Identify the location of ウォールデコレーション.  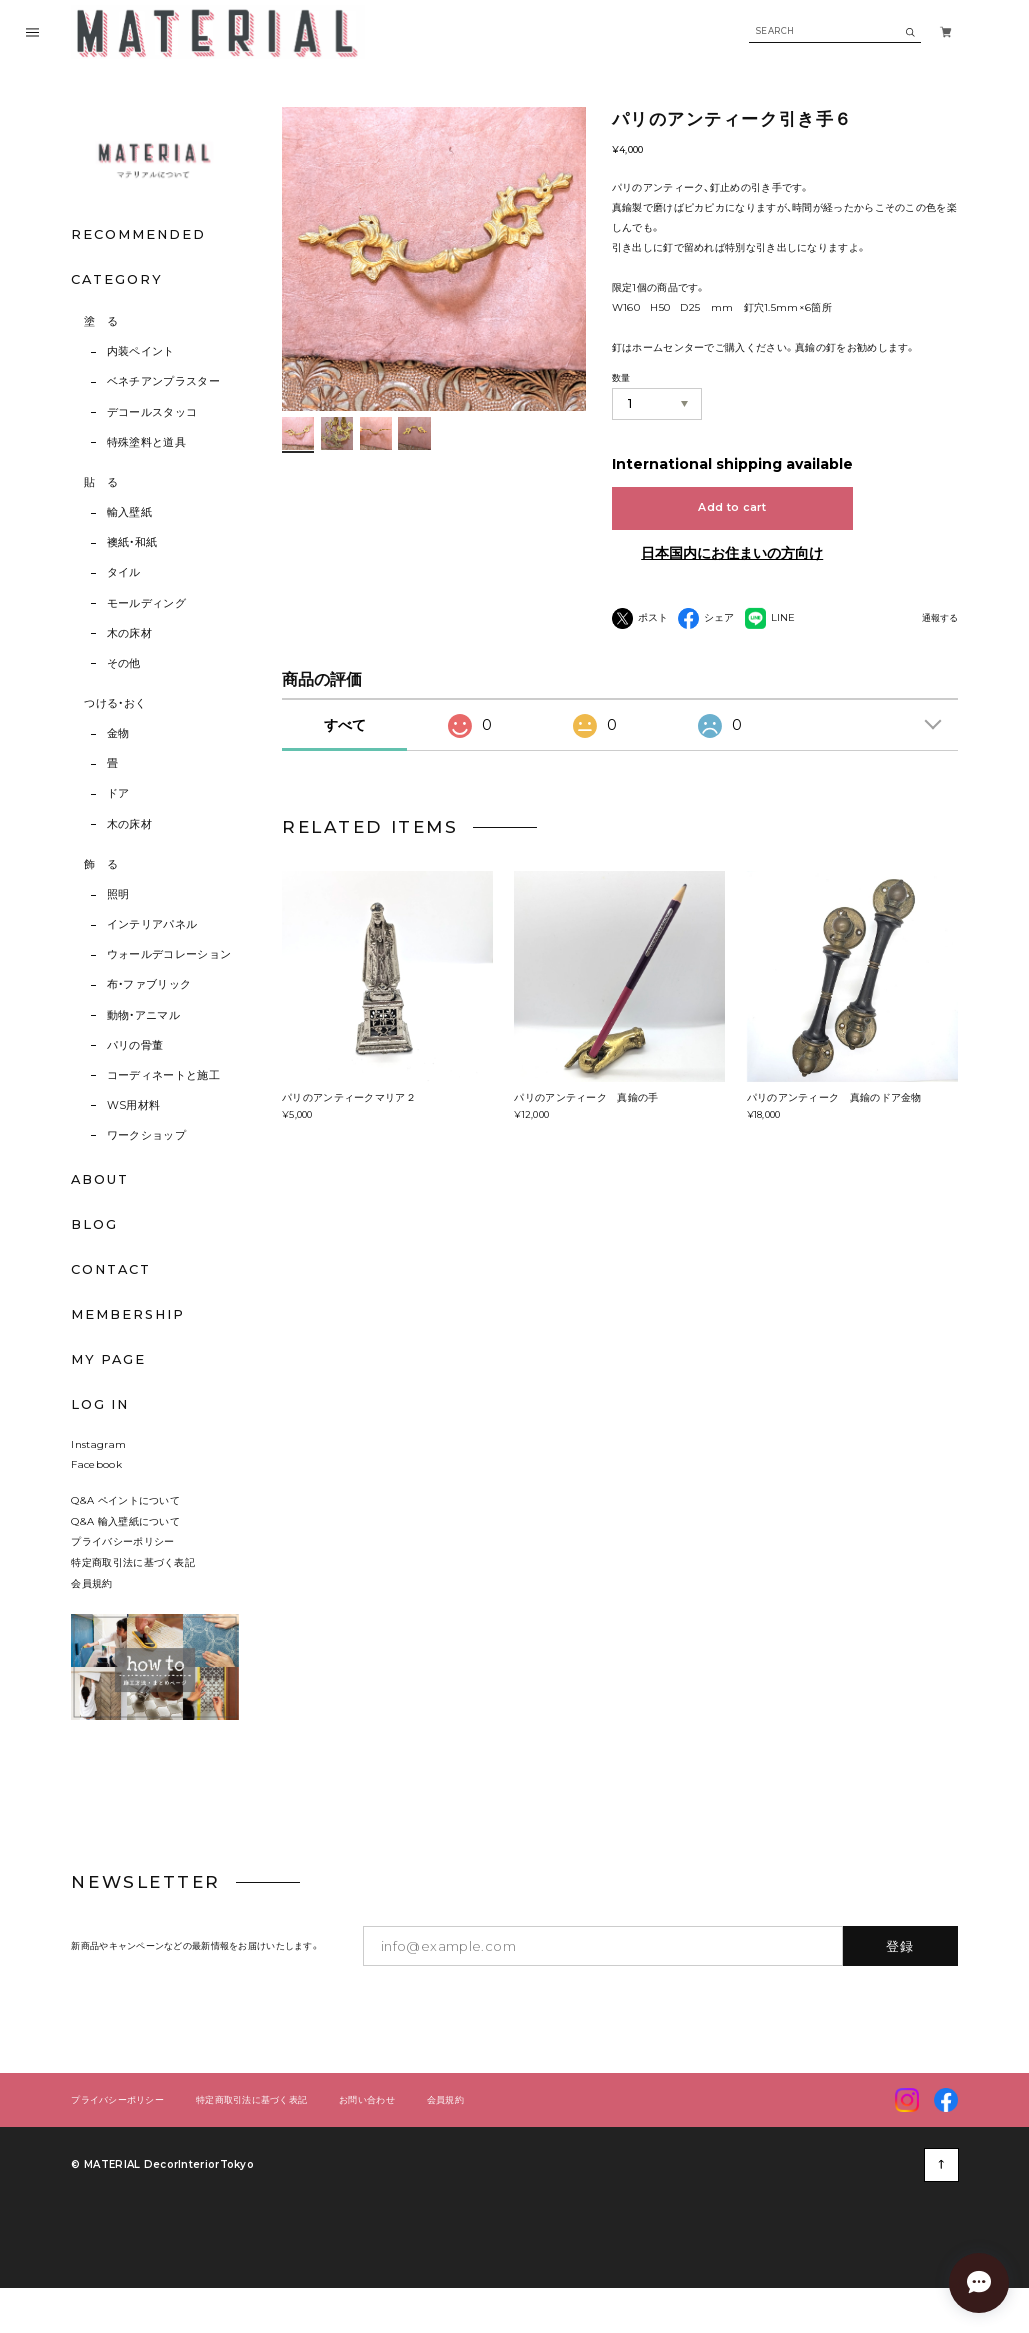
(169, 954).